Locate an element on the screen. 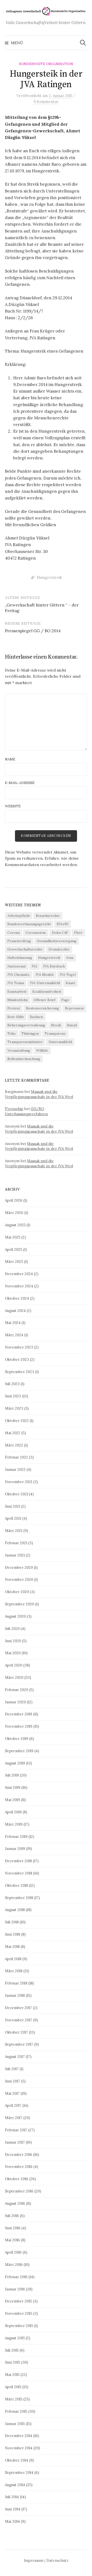 This screenshot has width=92, height=2576. Juli 2023 is located at coordinates (12, 1383).